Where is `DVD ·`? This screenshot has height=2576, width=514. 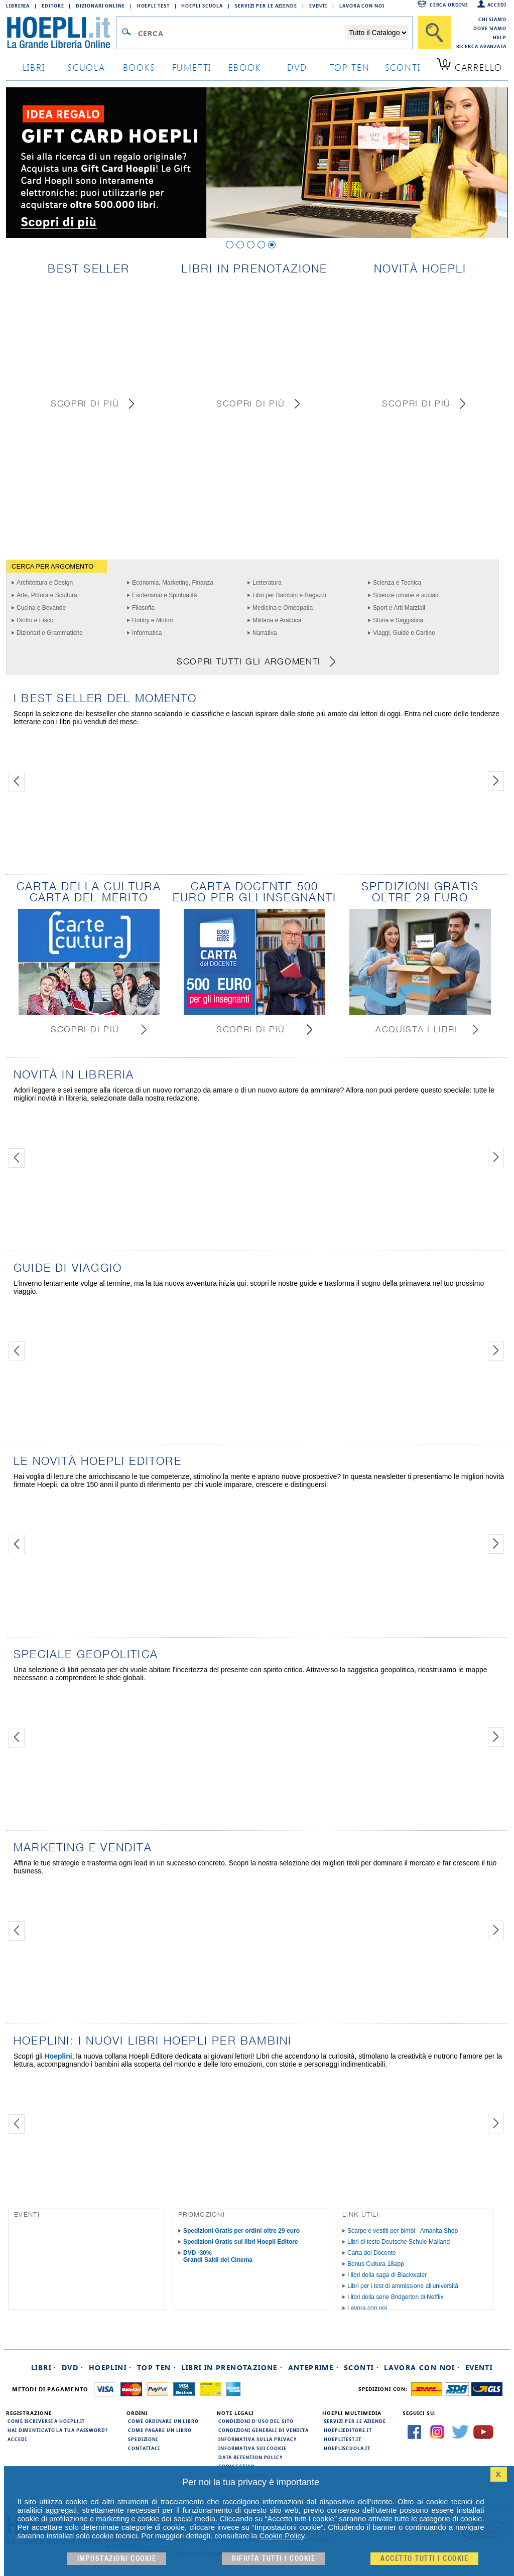
DVD · is located at coordinates (73, 2367).